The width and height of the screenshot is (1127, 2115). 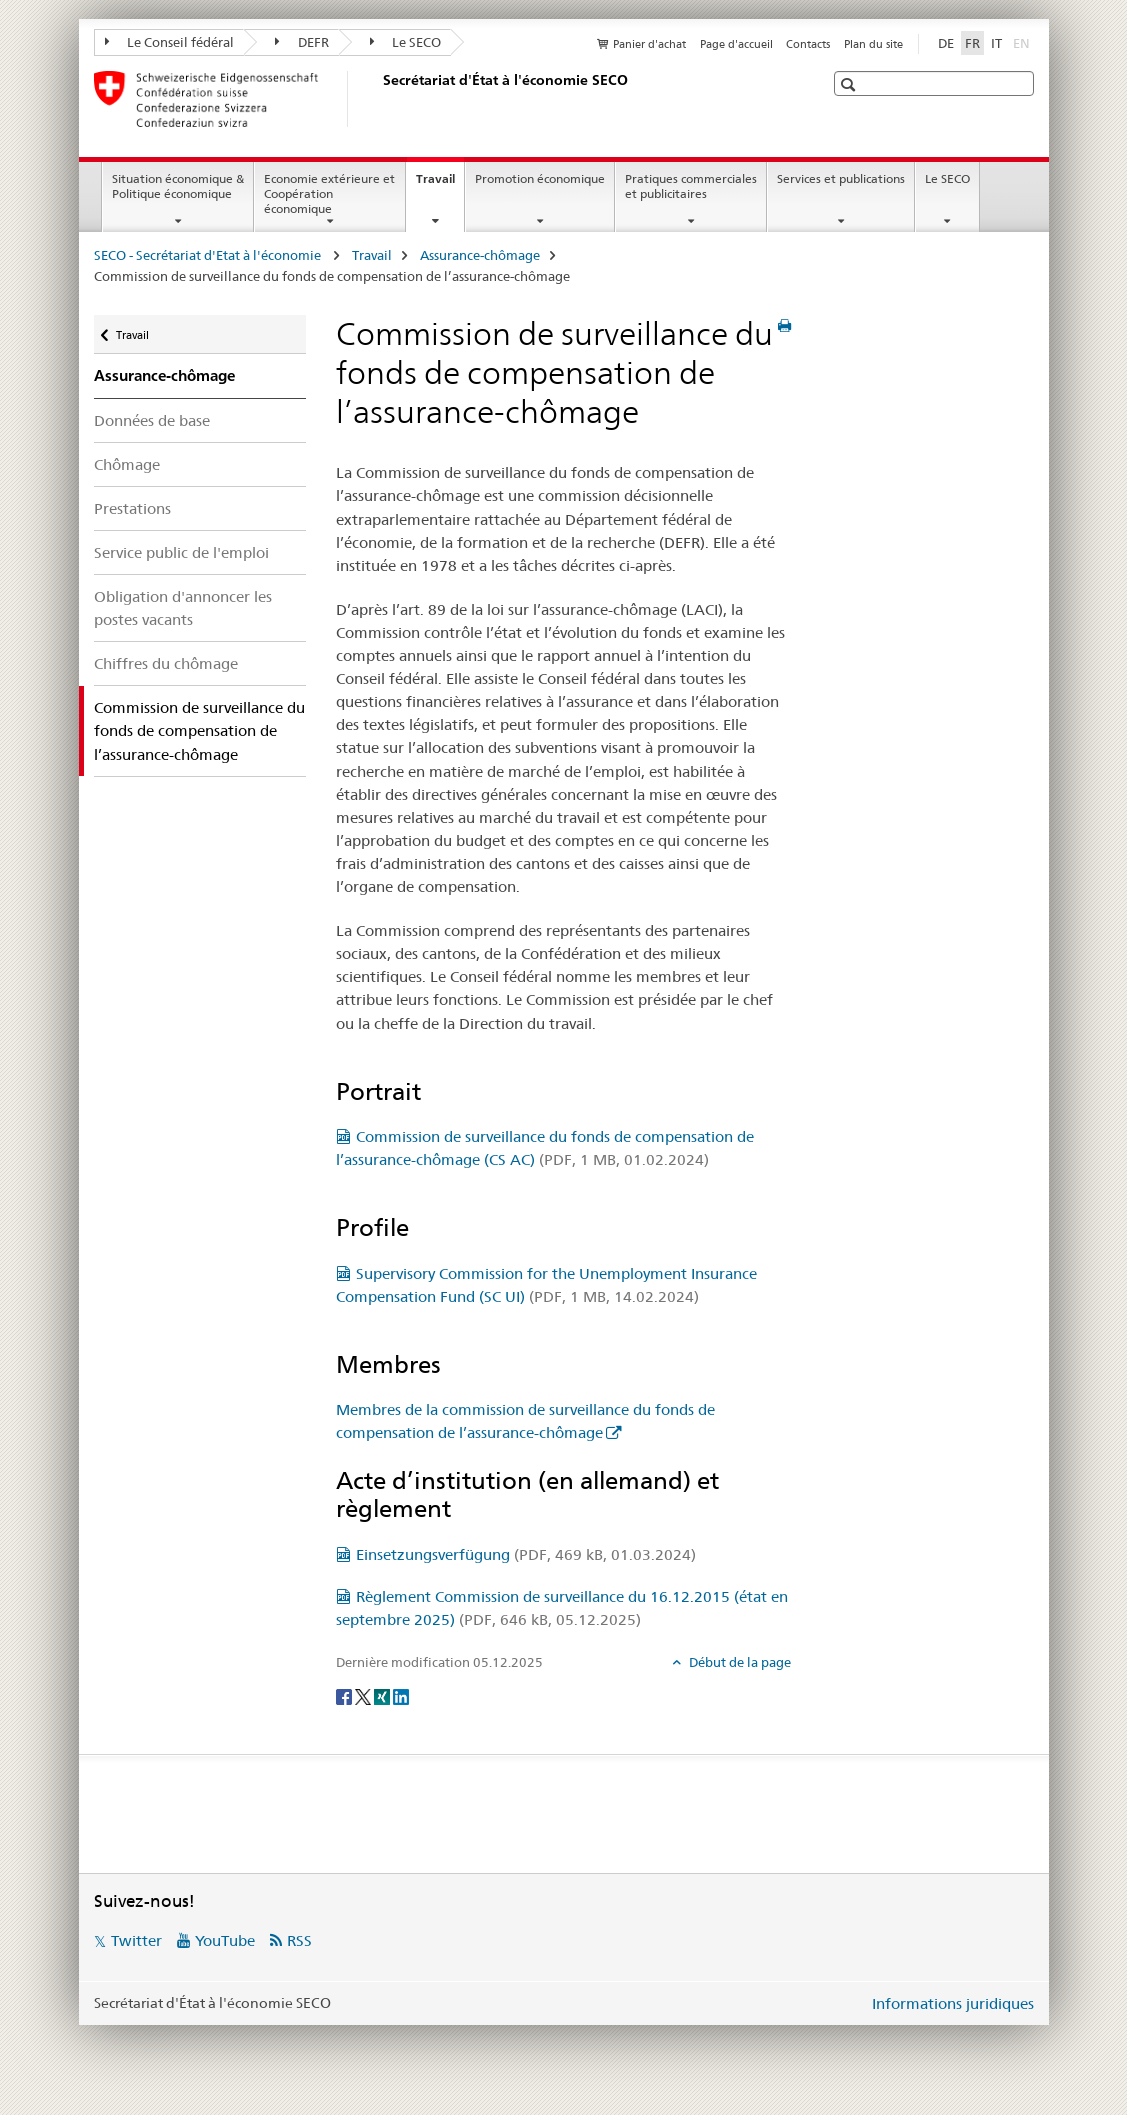 I want to click on SECO - Secrétariat d'Etat à l'économie, so click(x=209, y=255).